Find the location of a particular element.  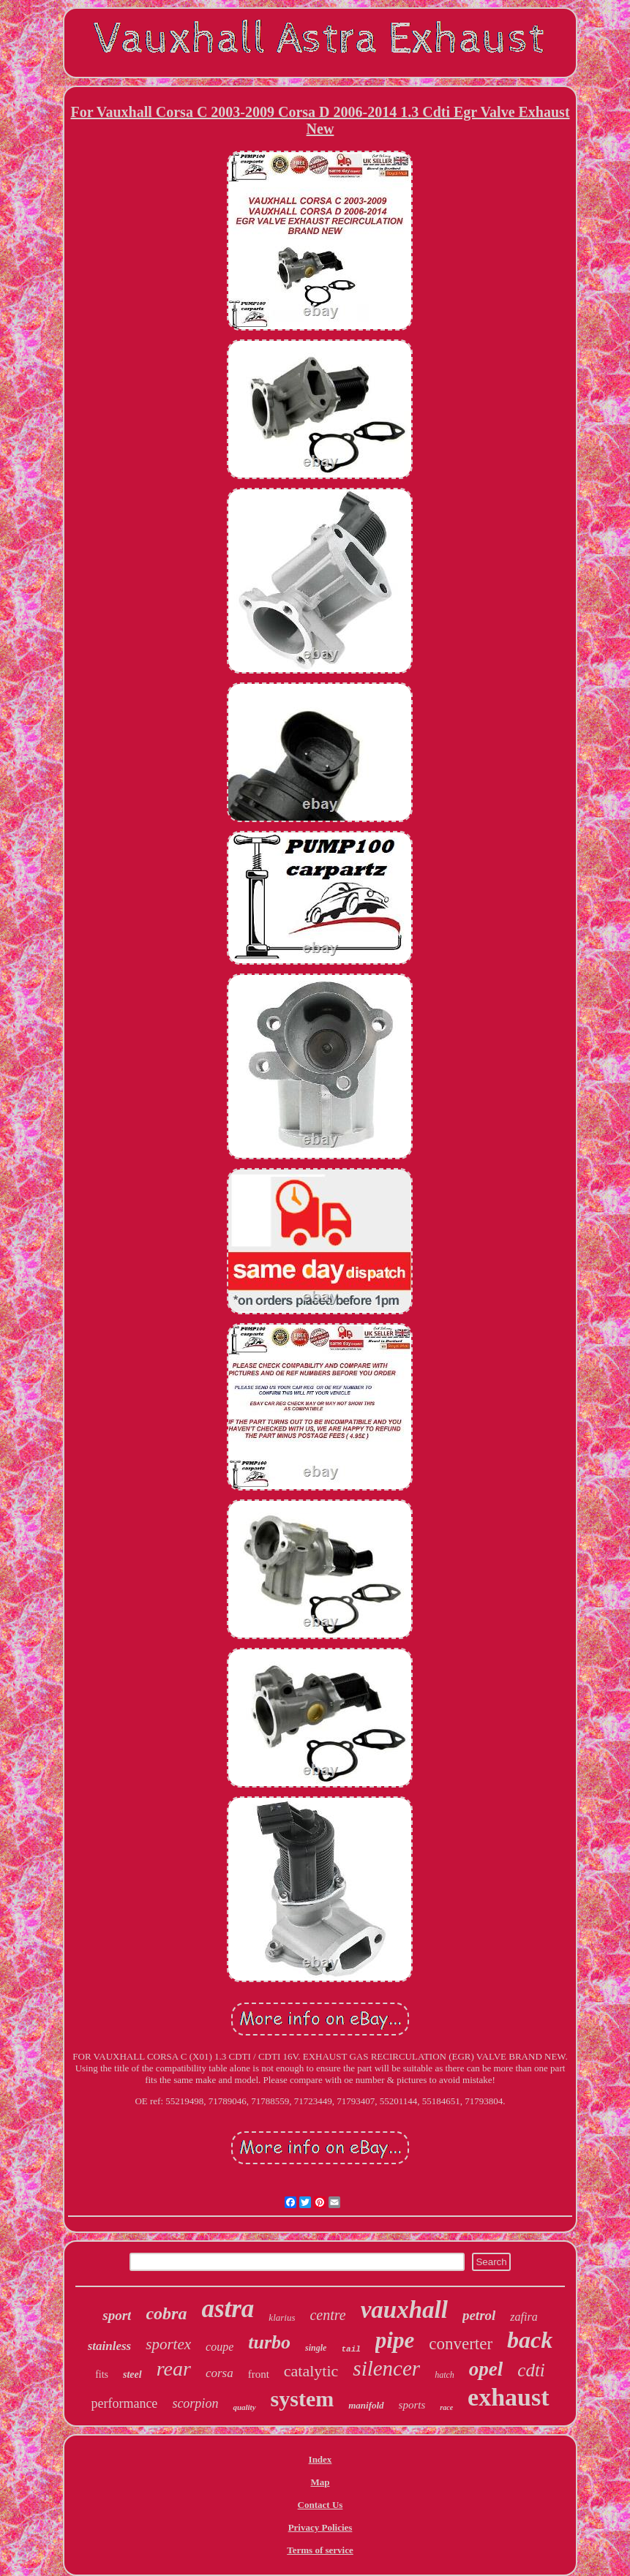

cobra is located at coordinates (166, 2313).